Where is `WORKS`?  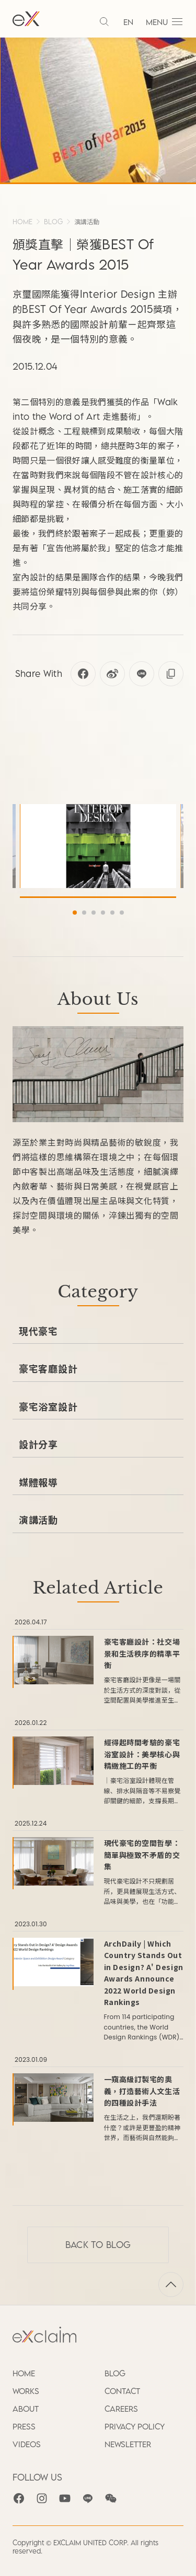
WORKS is located at coordinates (26, 2391).